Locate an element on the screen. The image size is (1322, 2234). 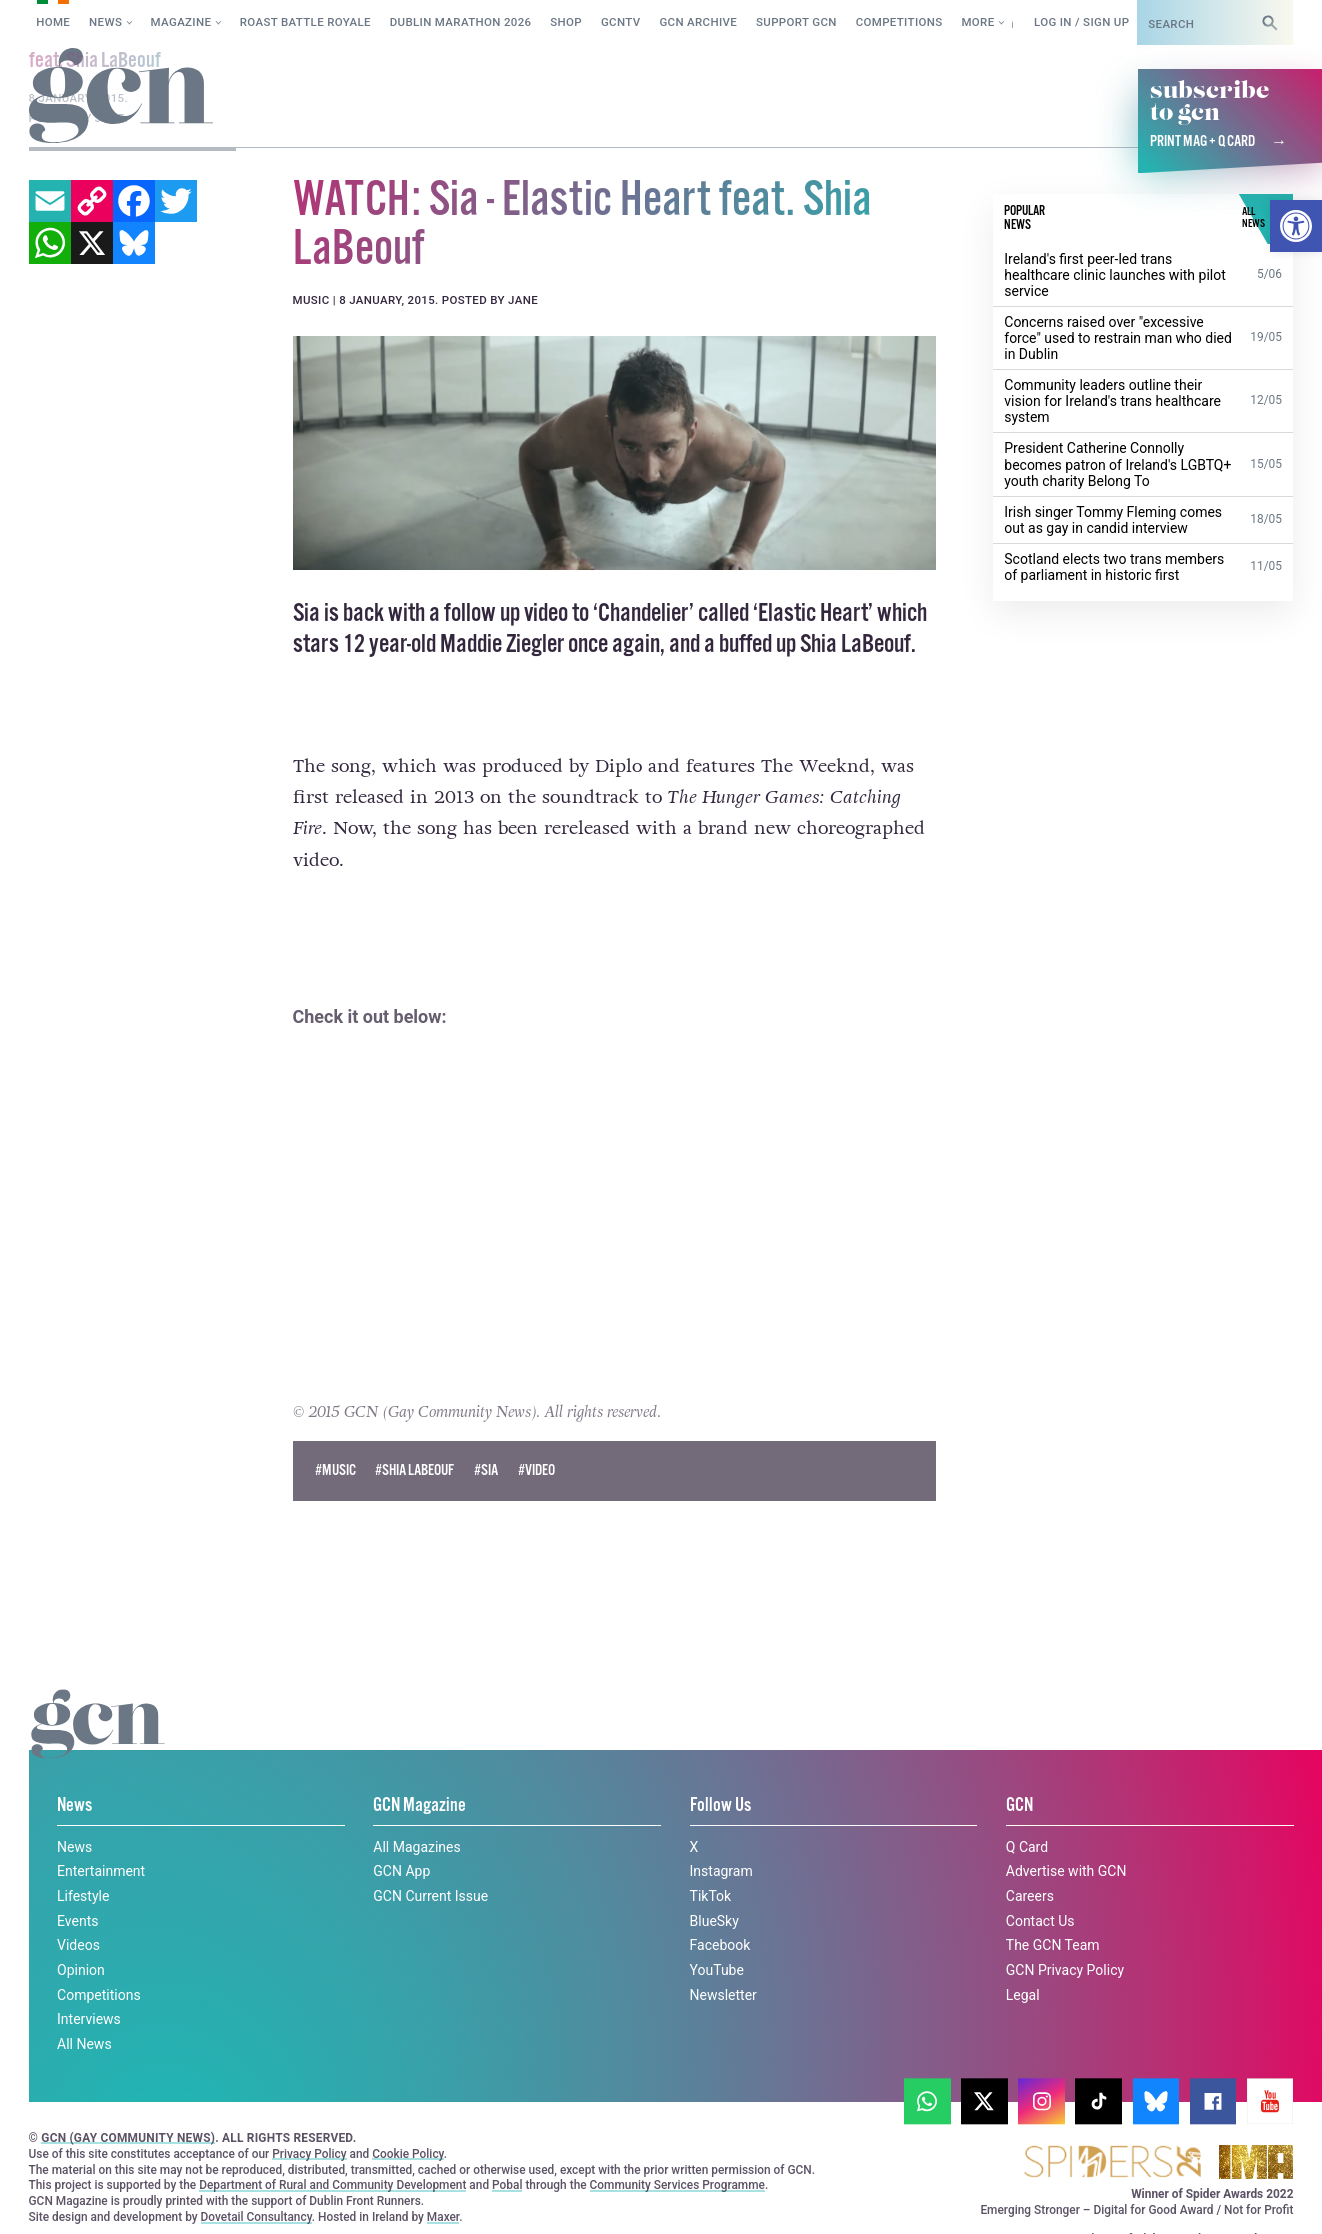
[Search] is located at coordinates (1270, 22).